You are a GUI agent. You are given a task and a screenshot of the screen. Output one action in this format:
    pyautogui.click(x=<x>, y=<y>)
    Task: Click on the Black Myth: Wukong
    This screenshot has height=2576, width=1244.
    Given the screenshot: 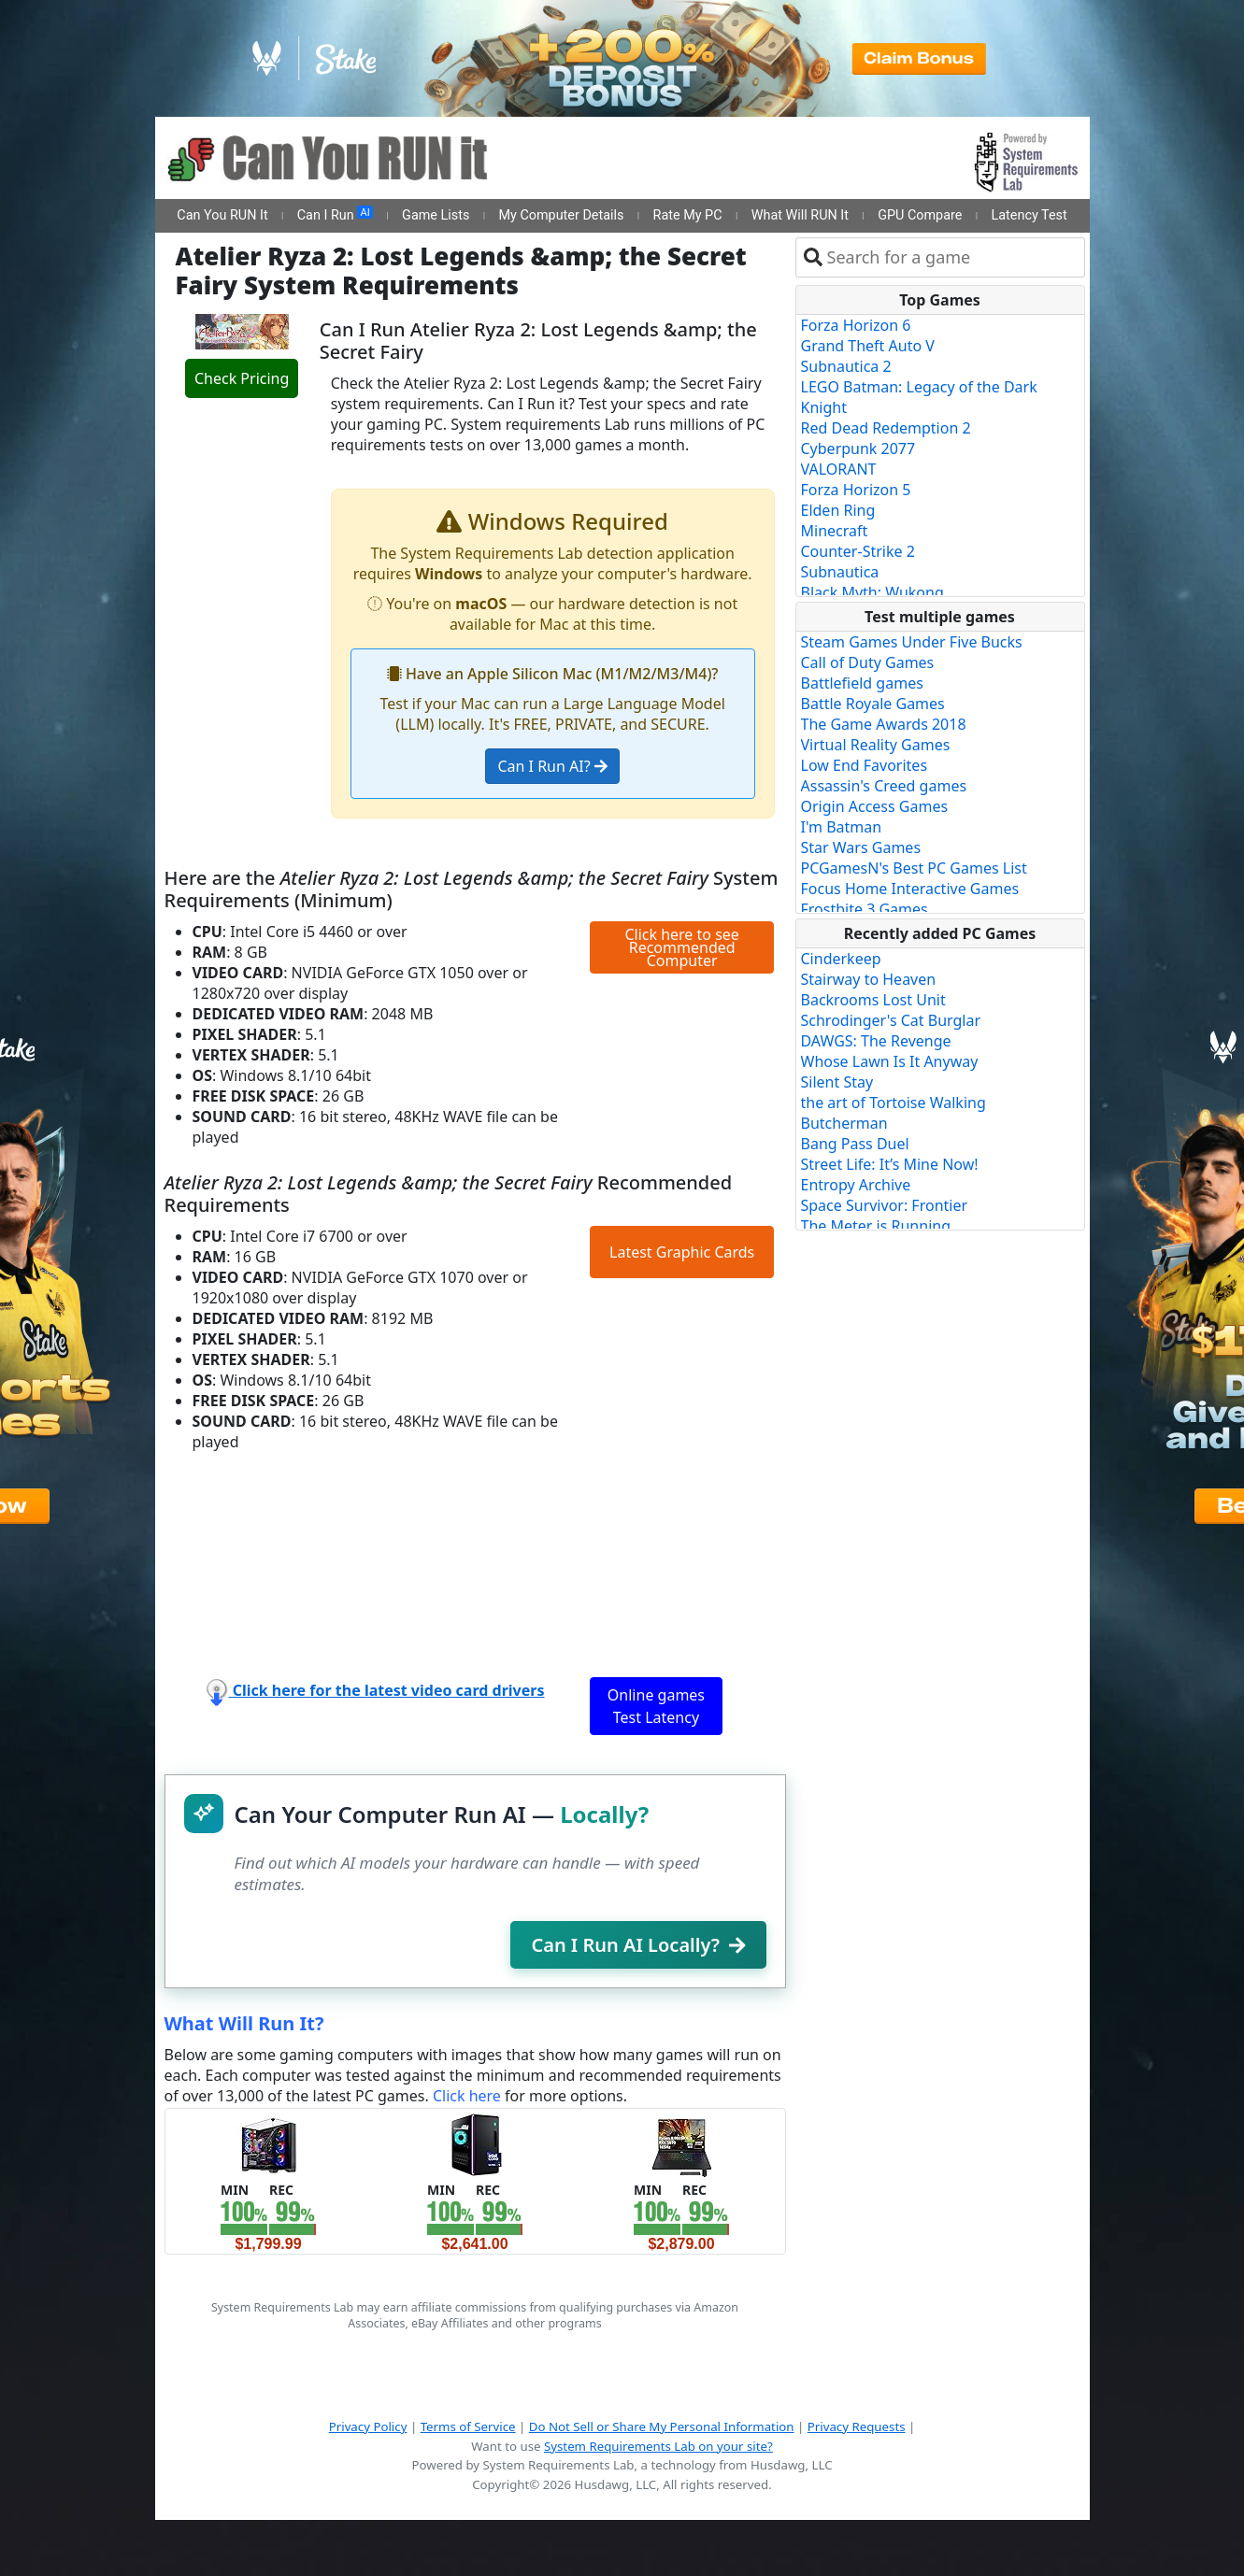 What is the action you would take?
    pyautogui.click(x=872, y=592)
    